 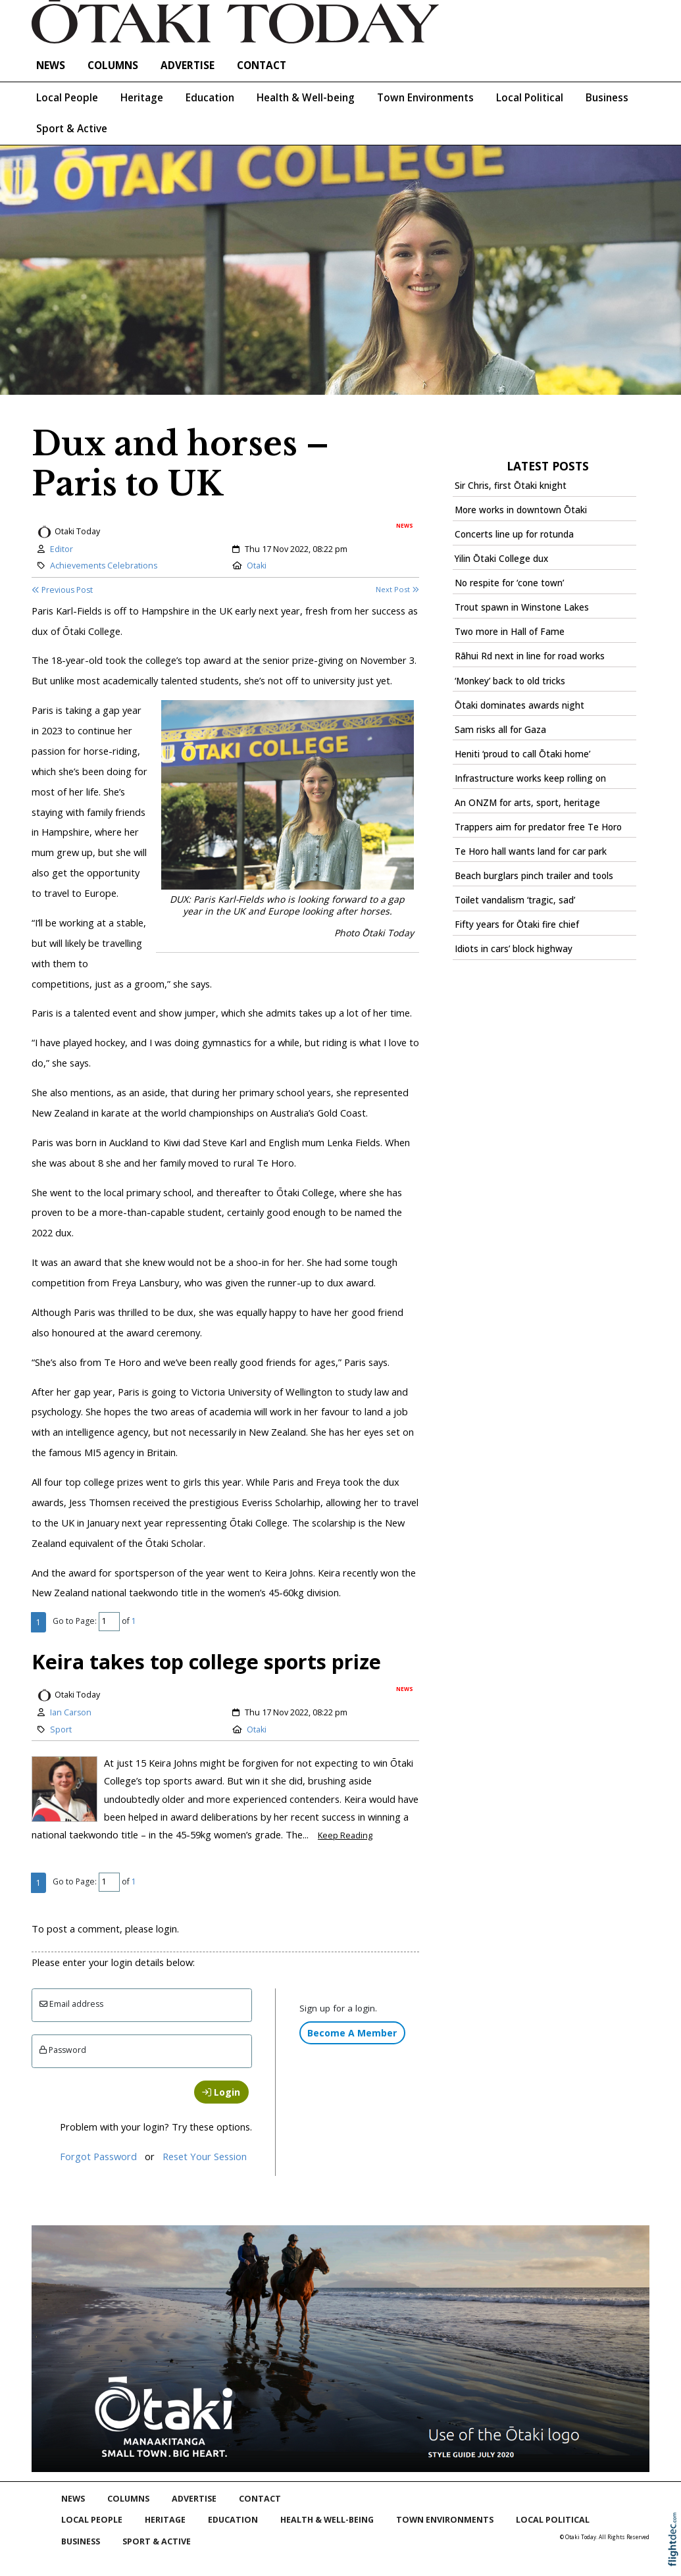 I want to click on Infrastructure works keep rolling on, so click(x=530, y=778).